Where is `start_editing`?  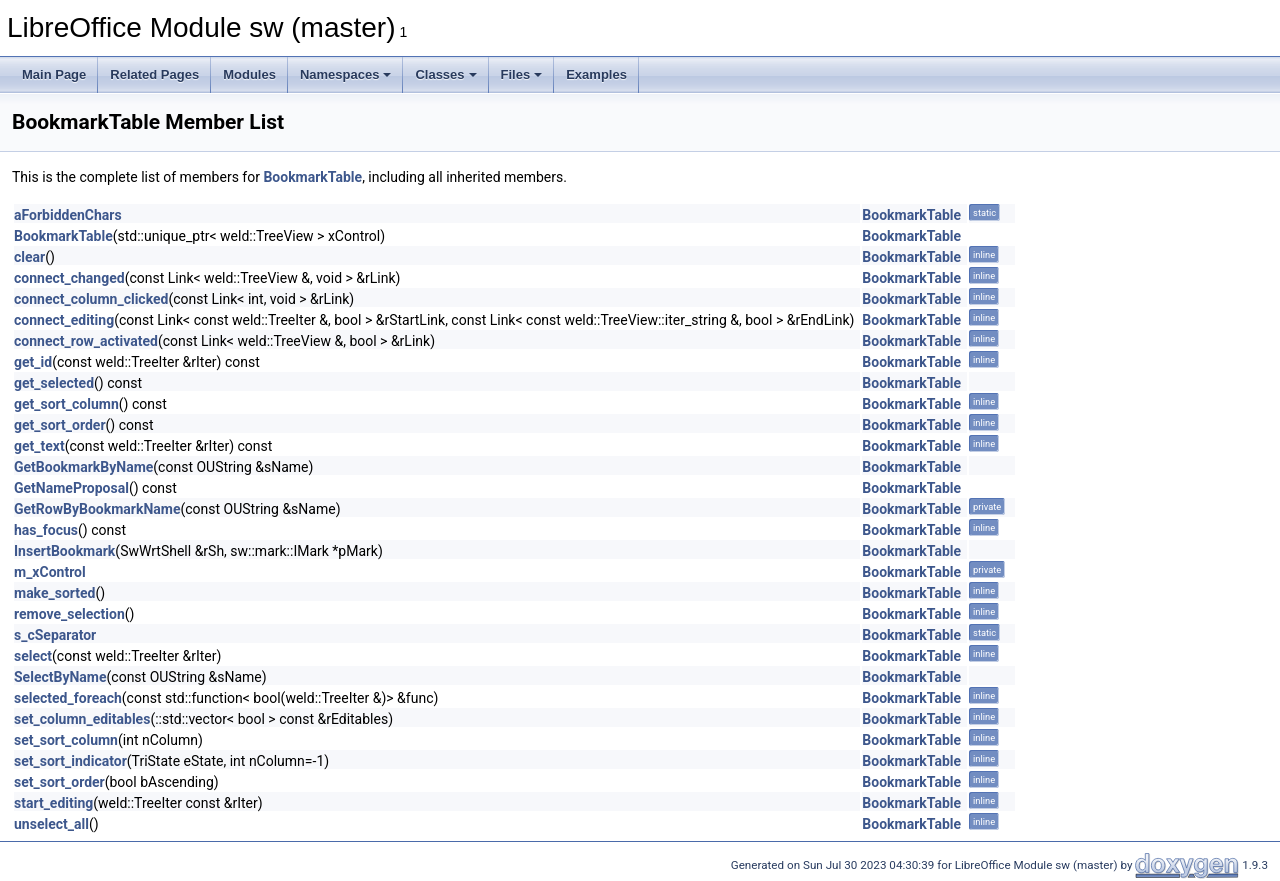 start_editing is located at coordinates (53, 803).